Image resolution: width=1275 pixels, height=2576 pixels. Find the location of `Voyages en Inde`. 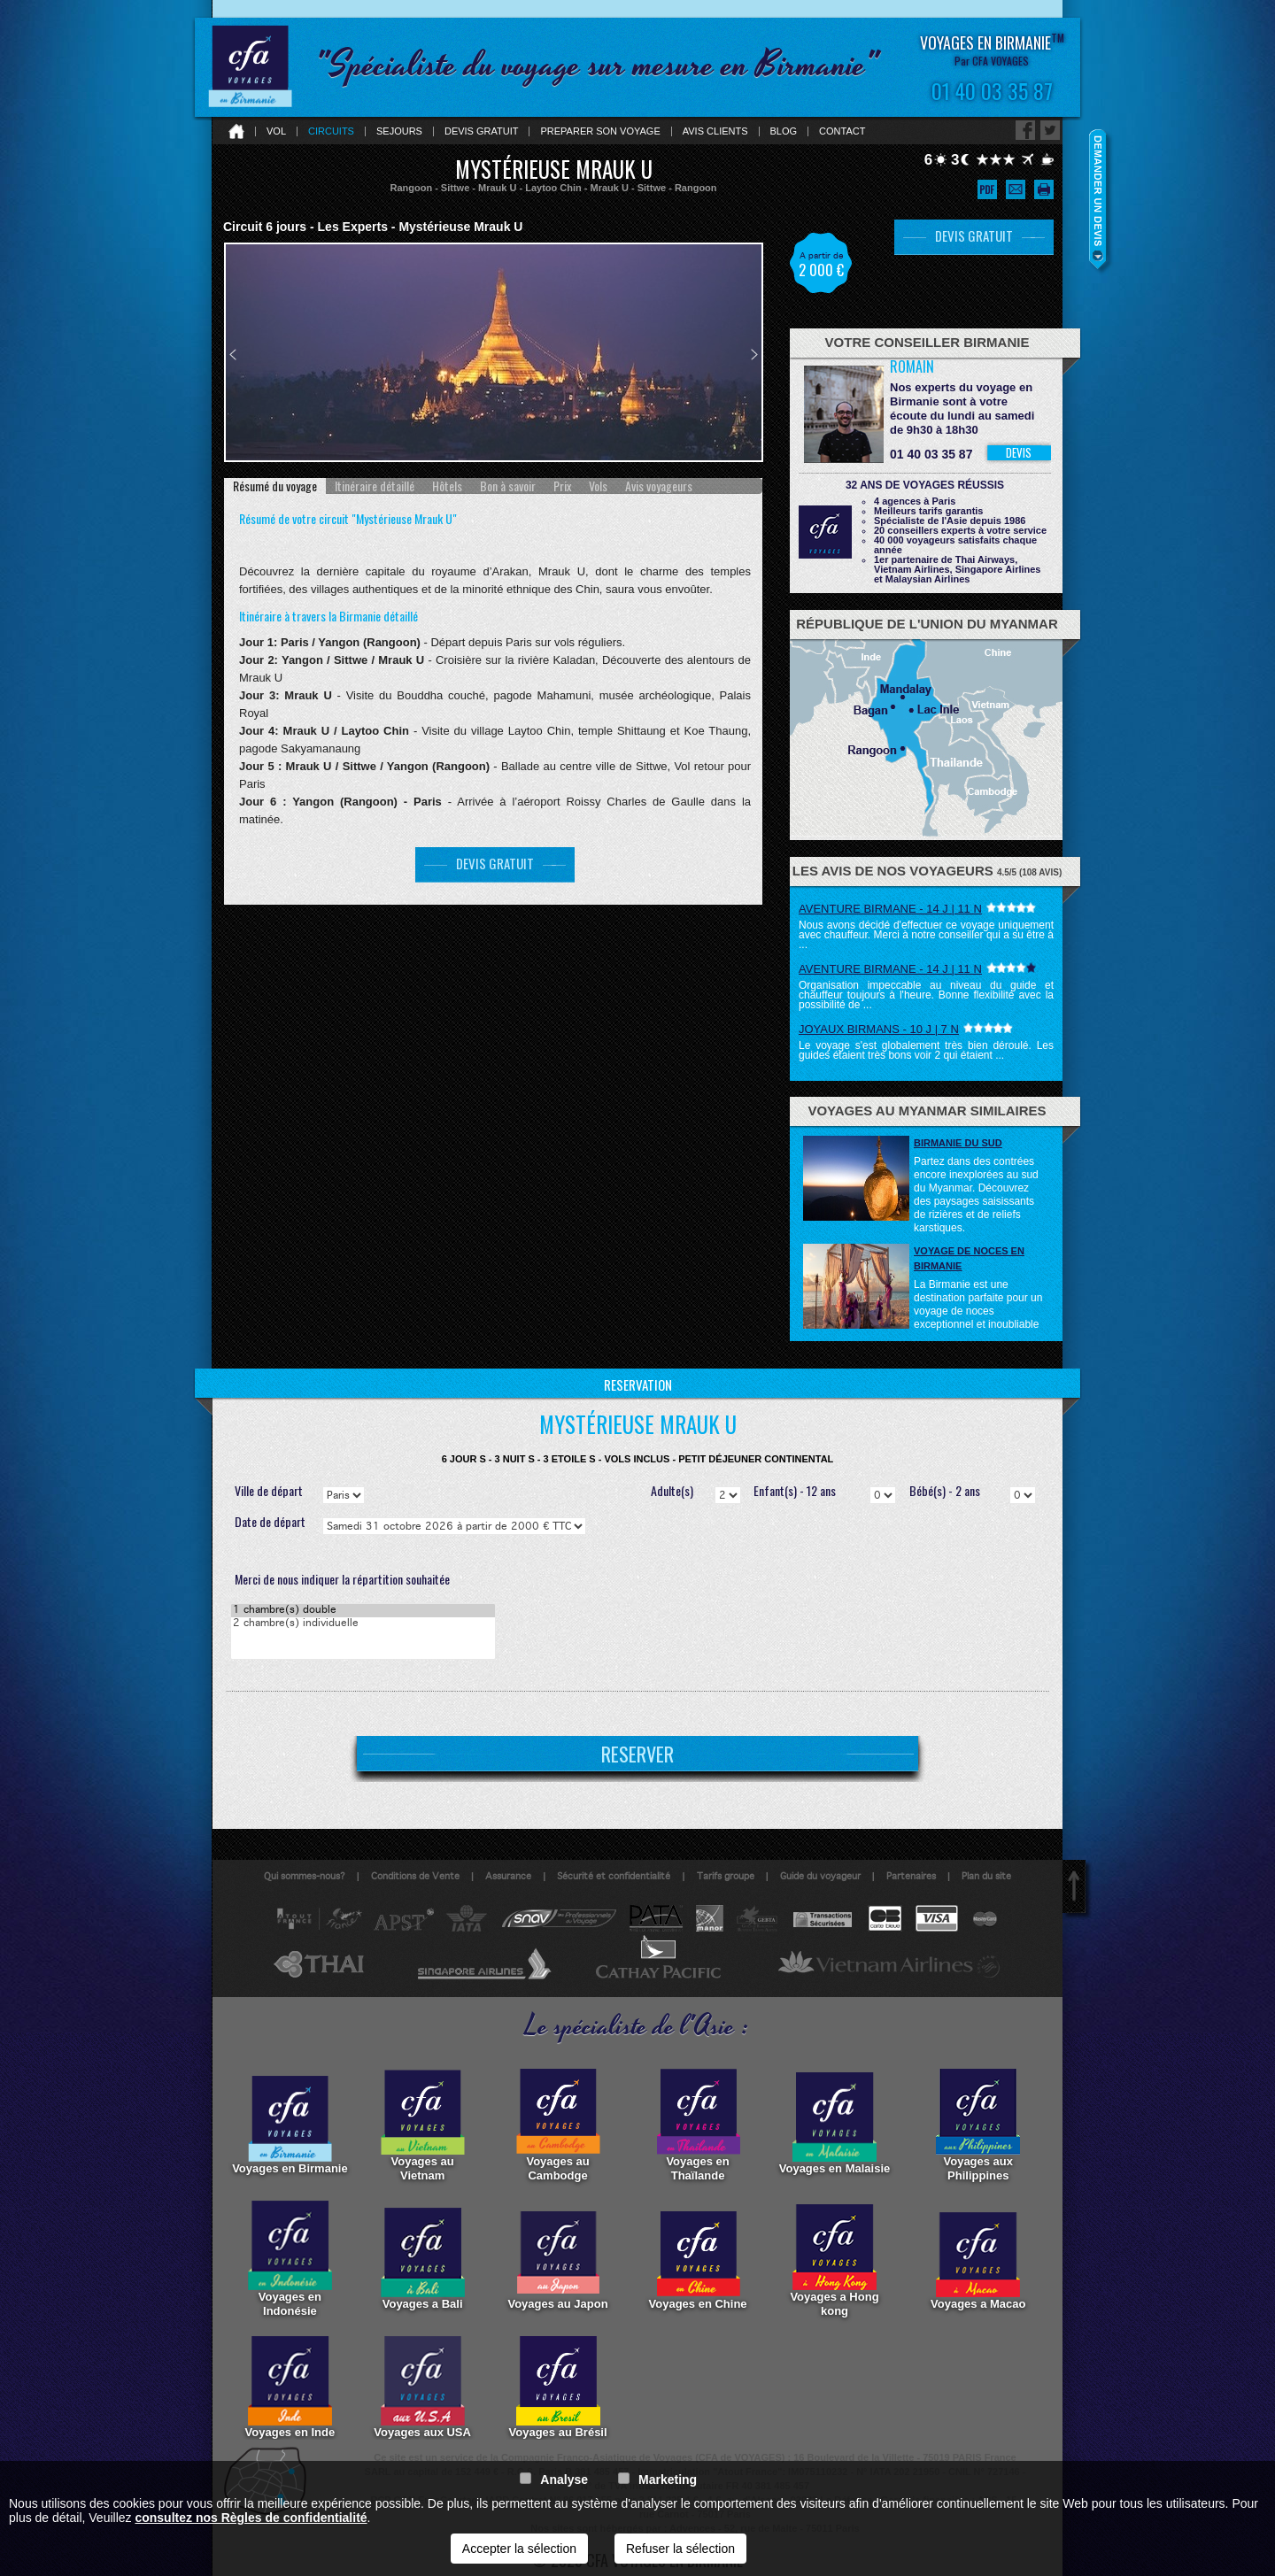

Voyages en Inde is located at coordinates (290, 2387).